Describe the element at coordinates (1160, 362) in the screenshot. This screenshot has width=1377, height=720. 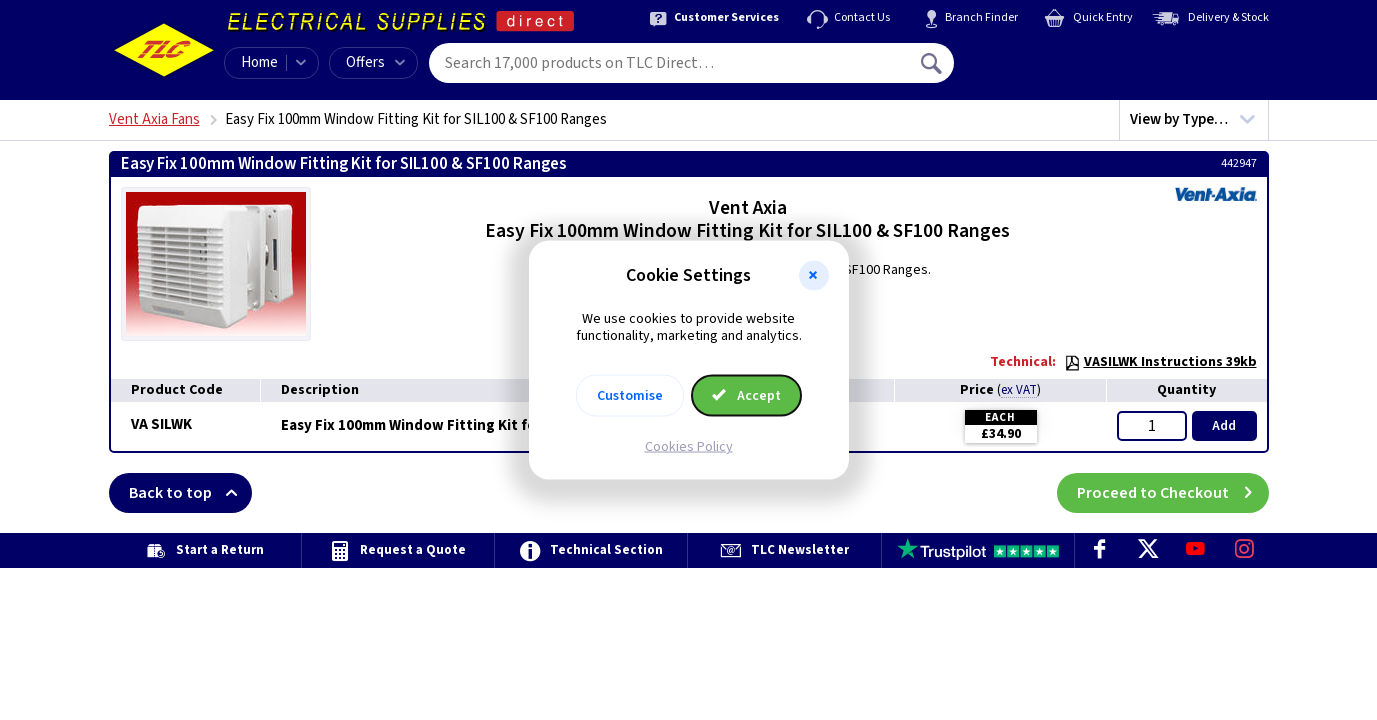
I see `VASILWK Instructions 39kb` at that location.